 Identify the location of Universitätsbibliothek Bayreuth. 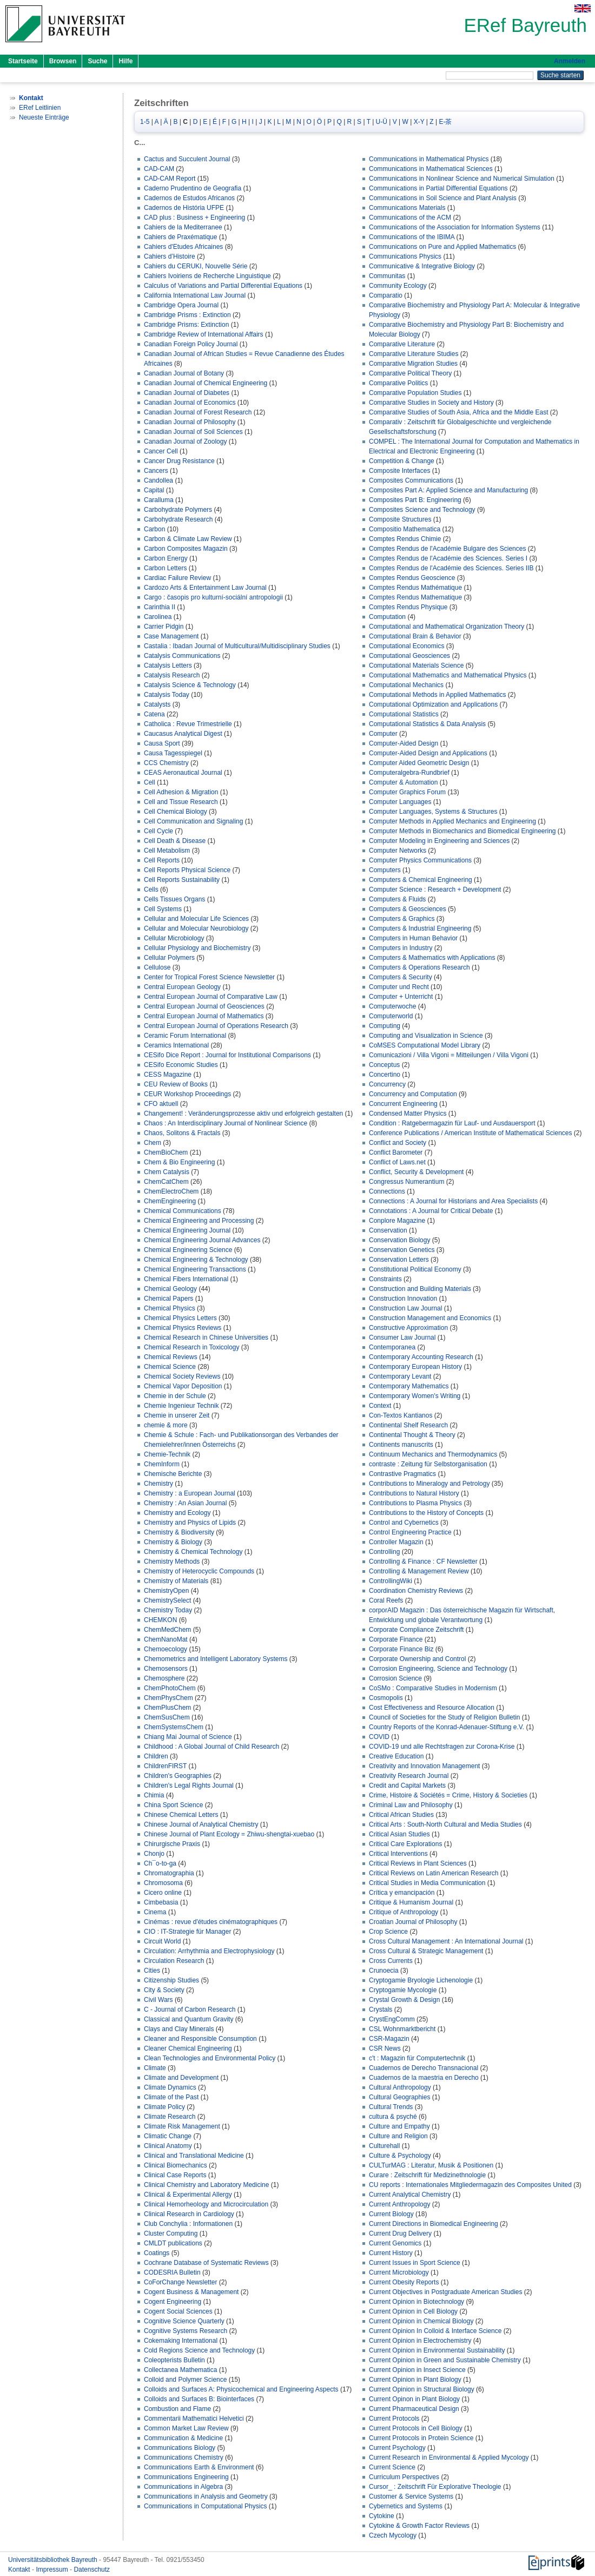
(53, 2560).